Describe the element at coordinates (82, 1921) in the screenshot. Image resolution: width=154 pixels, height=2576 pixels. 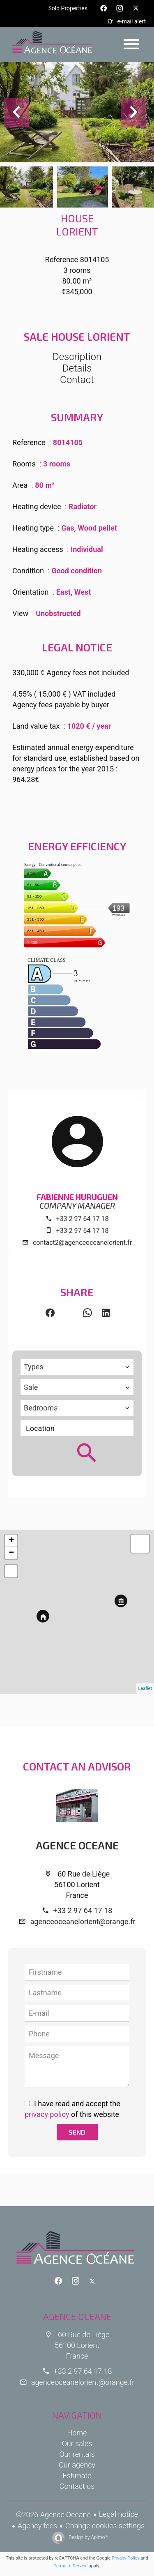
I see `agenceoceanelorient@orange.fr` at that location.